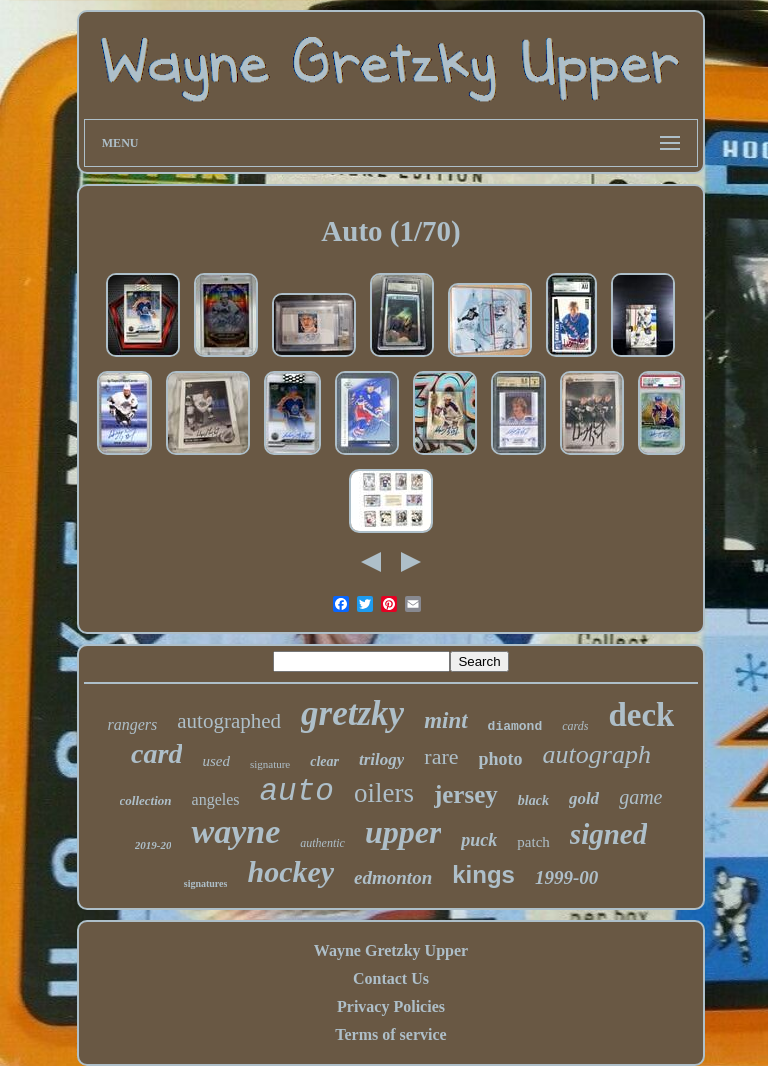  Describe the element at coordinates (216, 761) in the screenshot. I see `used` at that location.